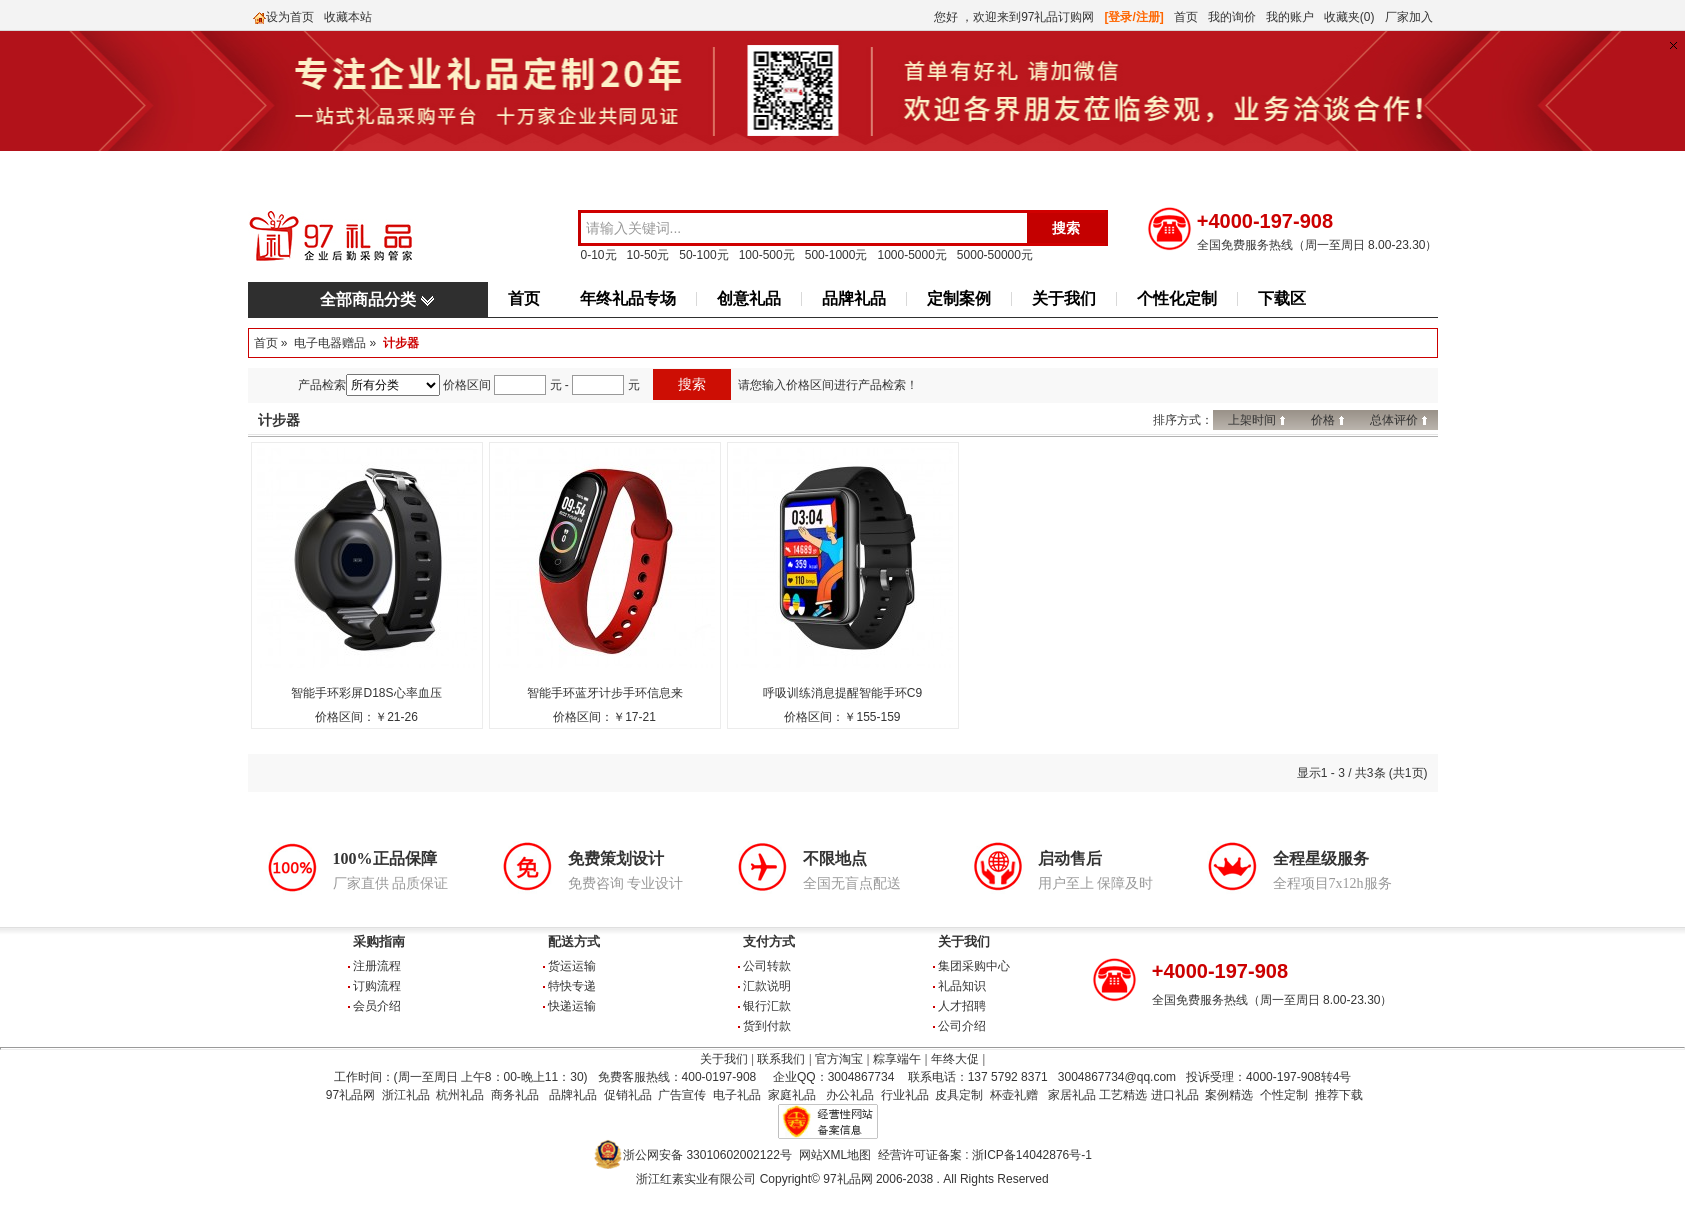 Image resolution: width=1685 pixels, height=1229 pixels. I want to click on 设为首页, so click(290, 17).